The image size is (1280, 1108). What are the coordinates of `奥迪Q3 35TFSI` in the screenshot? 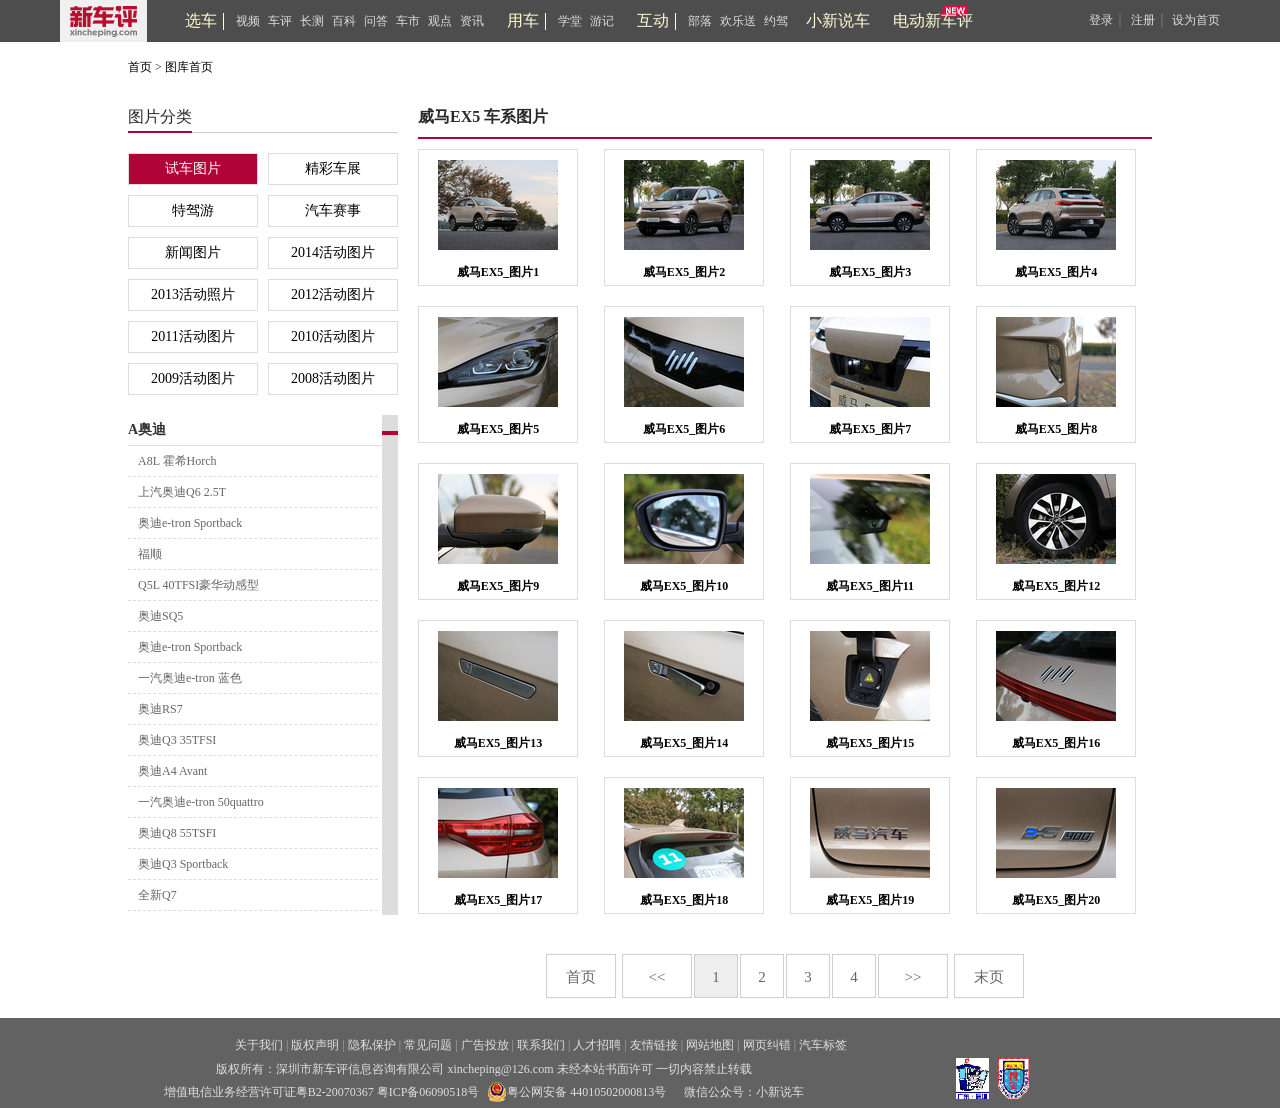 It's located at (177, 740).